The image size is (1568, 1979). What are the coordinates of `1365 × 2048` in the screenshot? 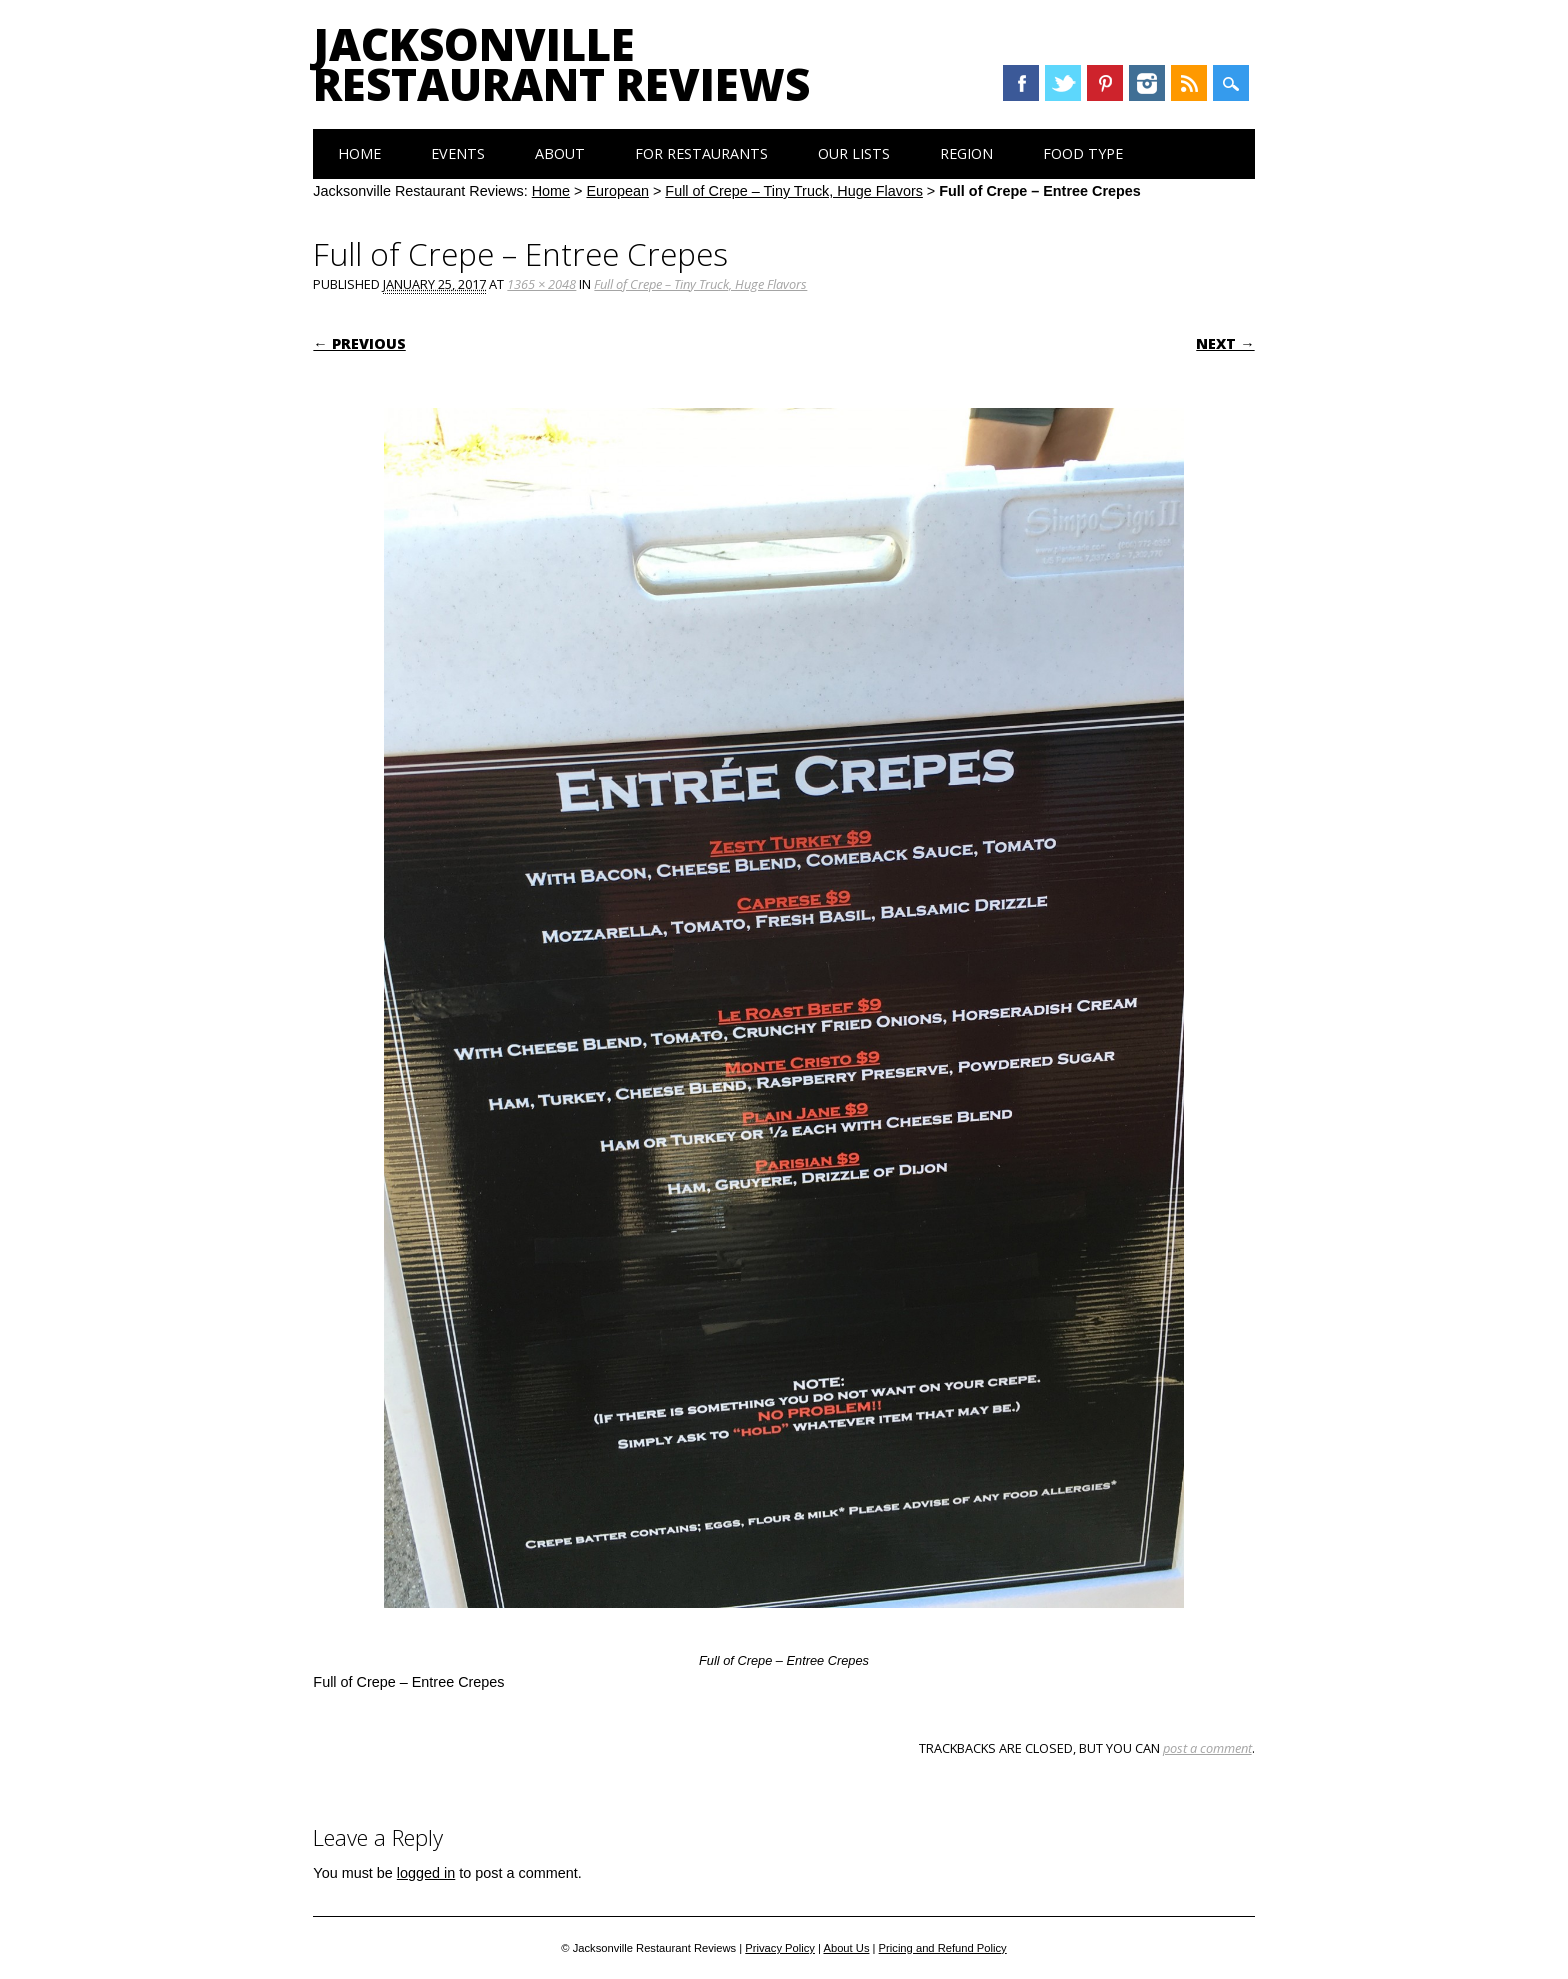 It's located at (541, 284).